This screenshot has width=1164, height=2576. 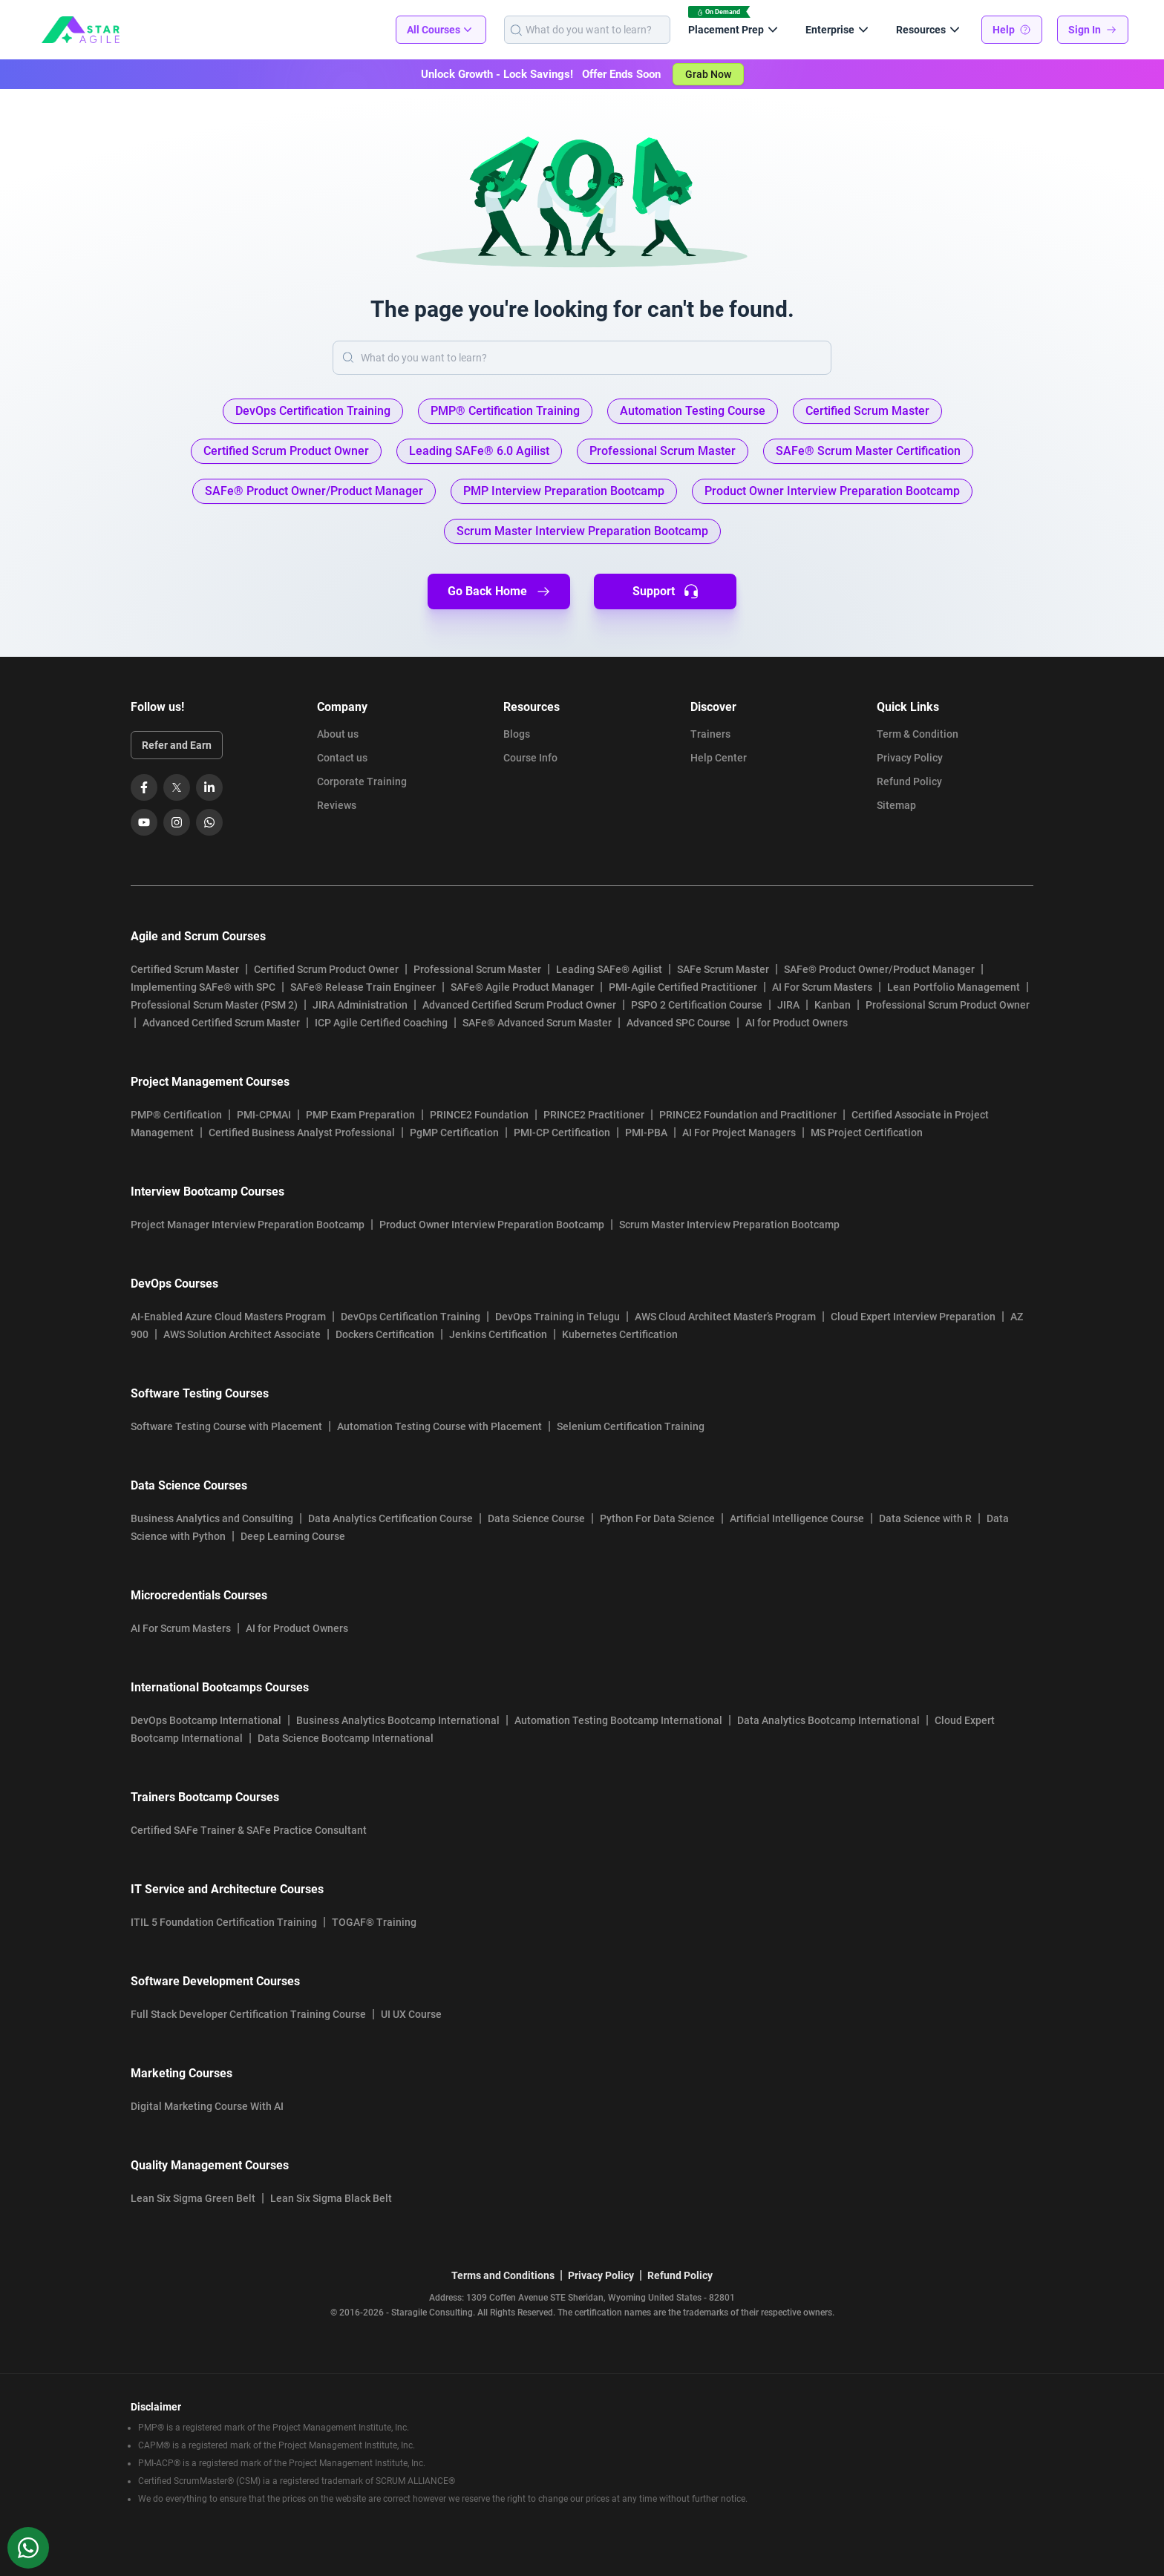 I want to click on Selenium Certification Training, so click(x=630, y=1426).